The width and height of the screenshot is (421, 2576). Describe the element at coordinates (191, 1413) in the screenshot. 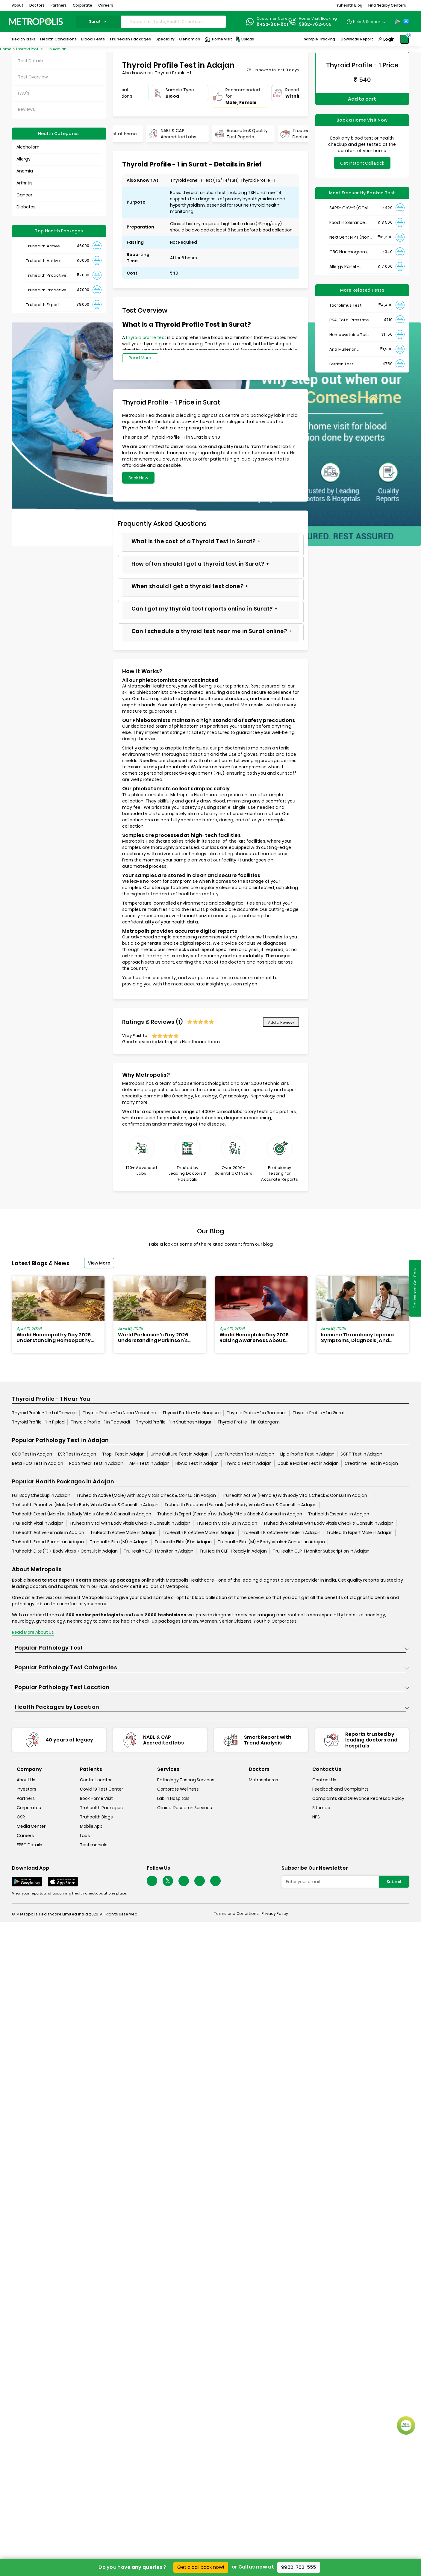

I see `Thyroid Profile - 1 in Nanpura` at that location.